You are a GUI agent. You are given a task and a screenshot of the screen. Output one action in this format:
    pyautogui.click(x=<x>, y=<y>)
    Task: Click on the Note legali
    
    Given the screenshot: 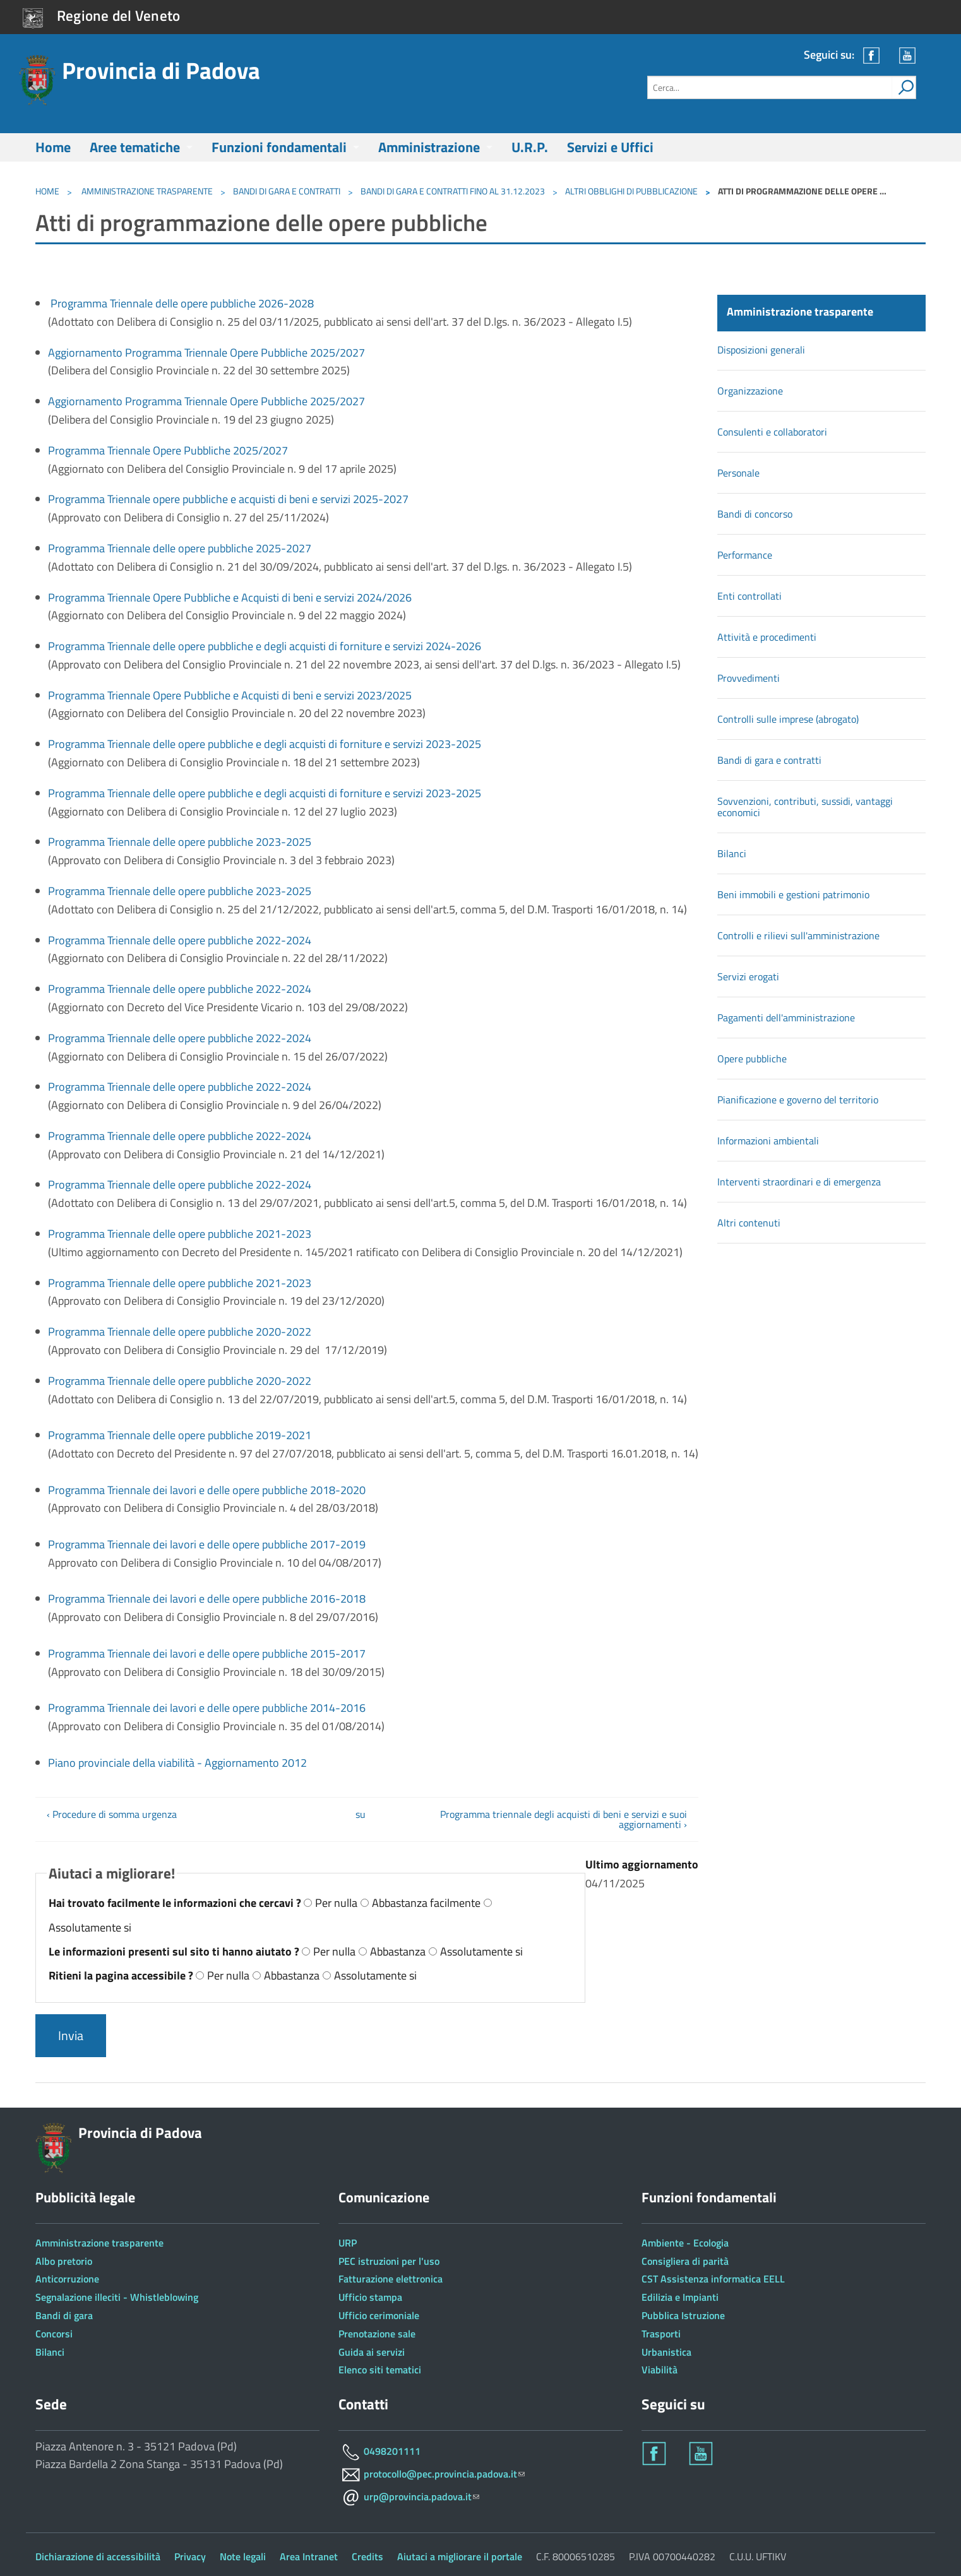 What is the action you would take?
    pyautogui.click(x=243, y=2556)
    